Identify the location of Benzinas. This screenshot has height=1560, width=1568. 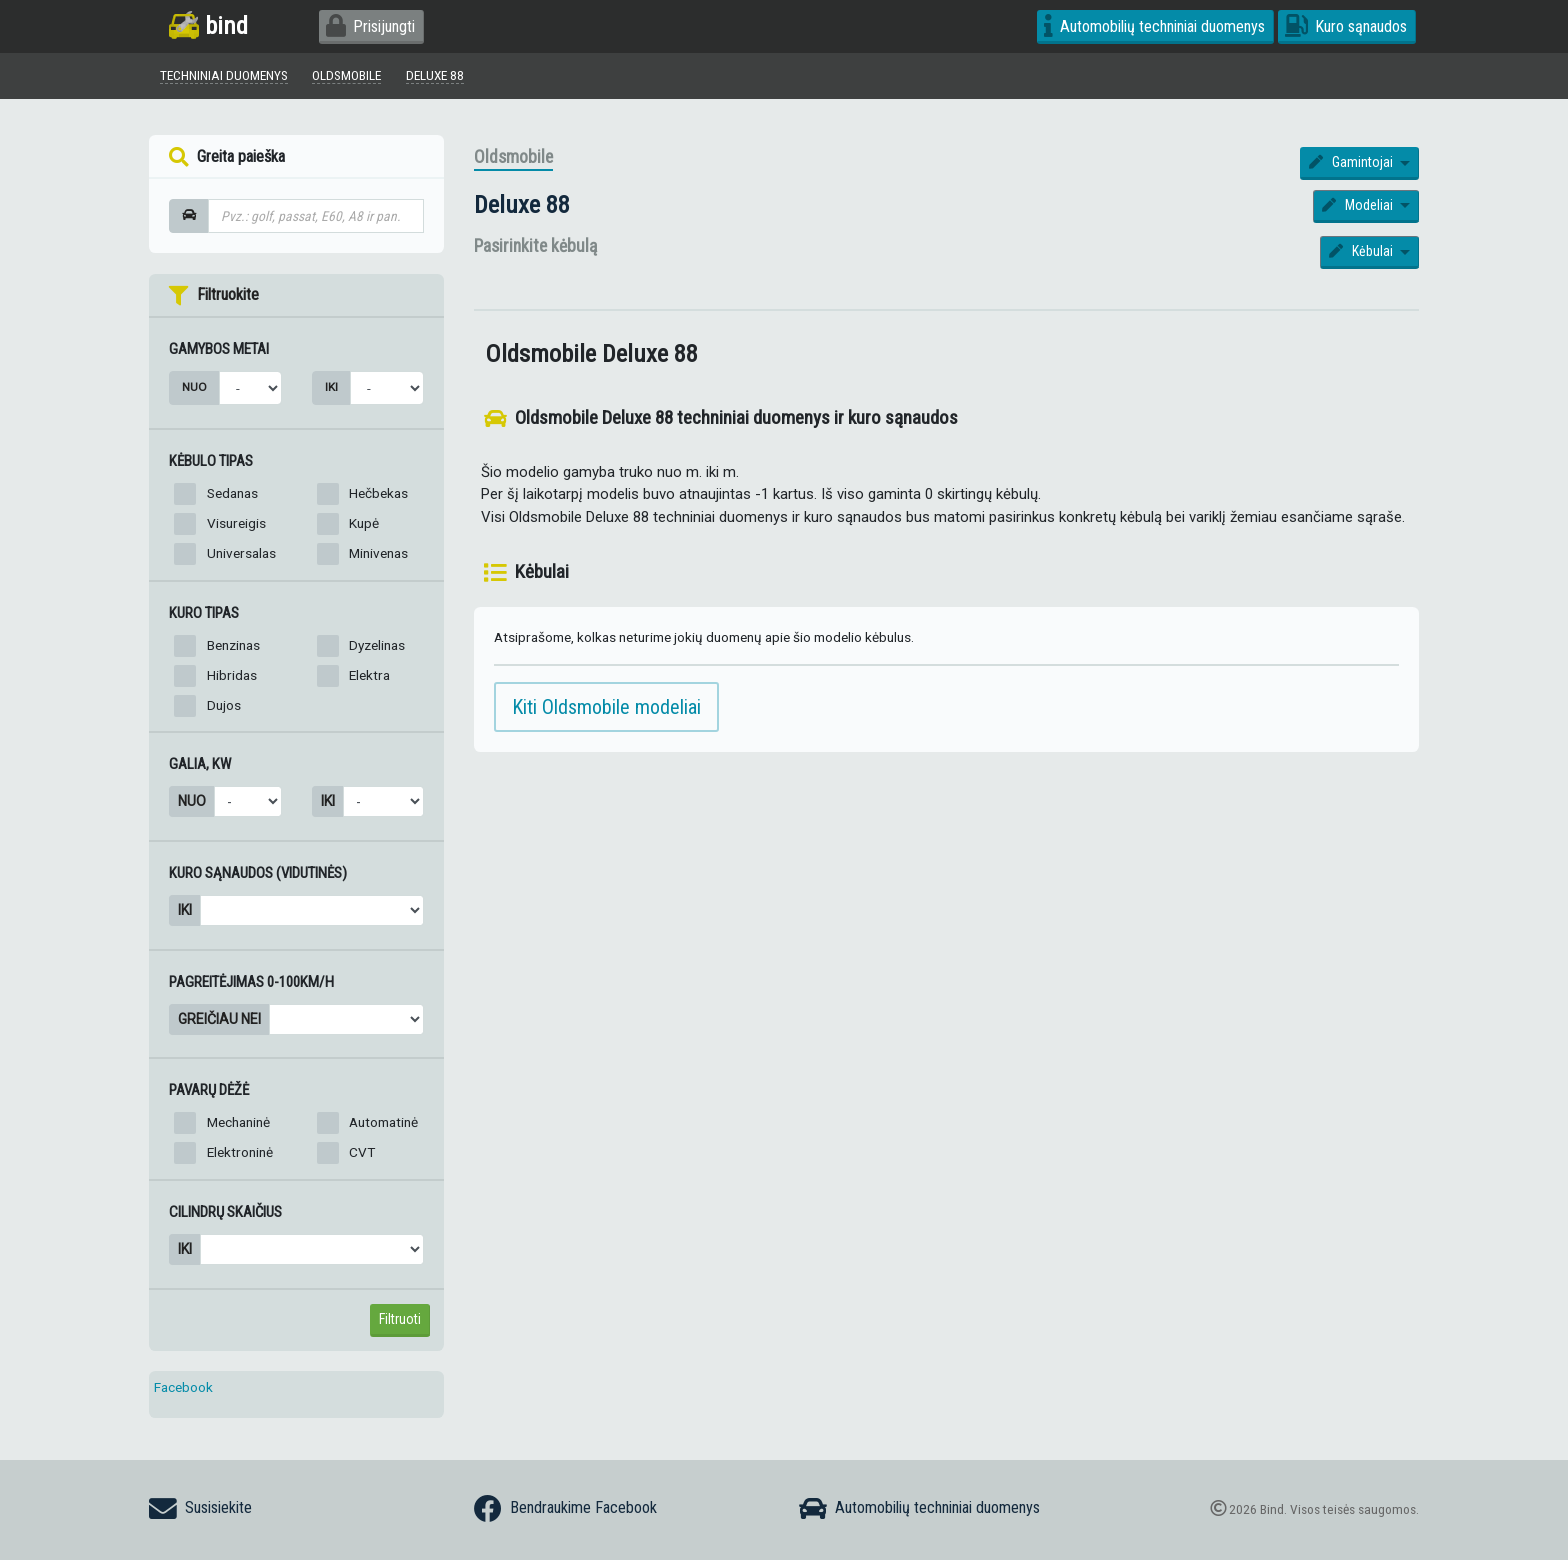
(233, 645).